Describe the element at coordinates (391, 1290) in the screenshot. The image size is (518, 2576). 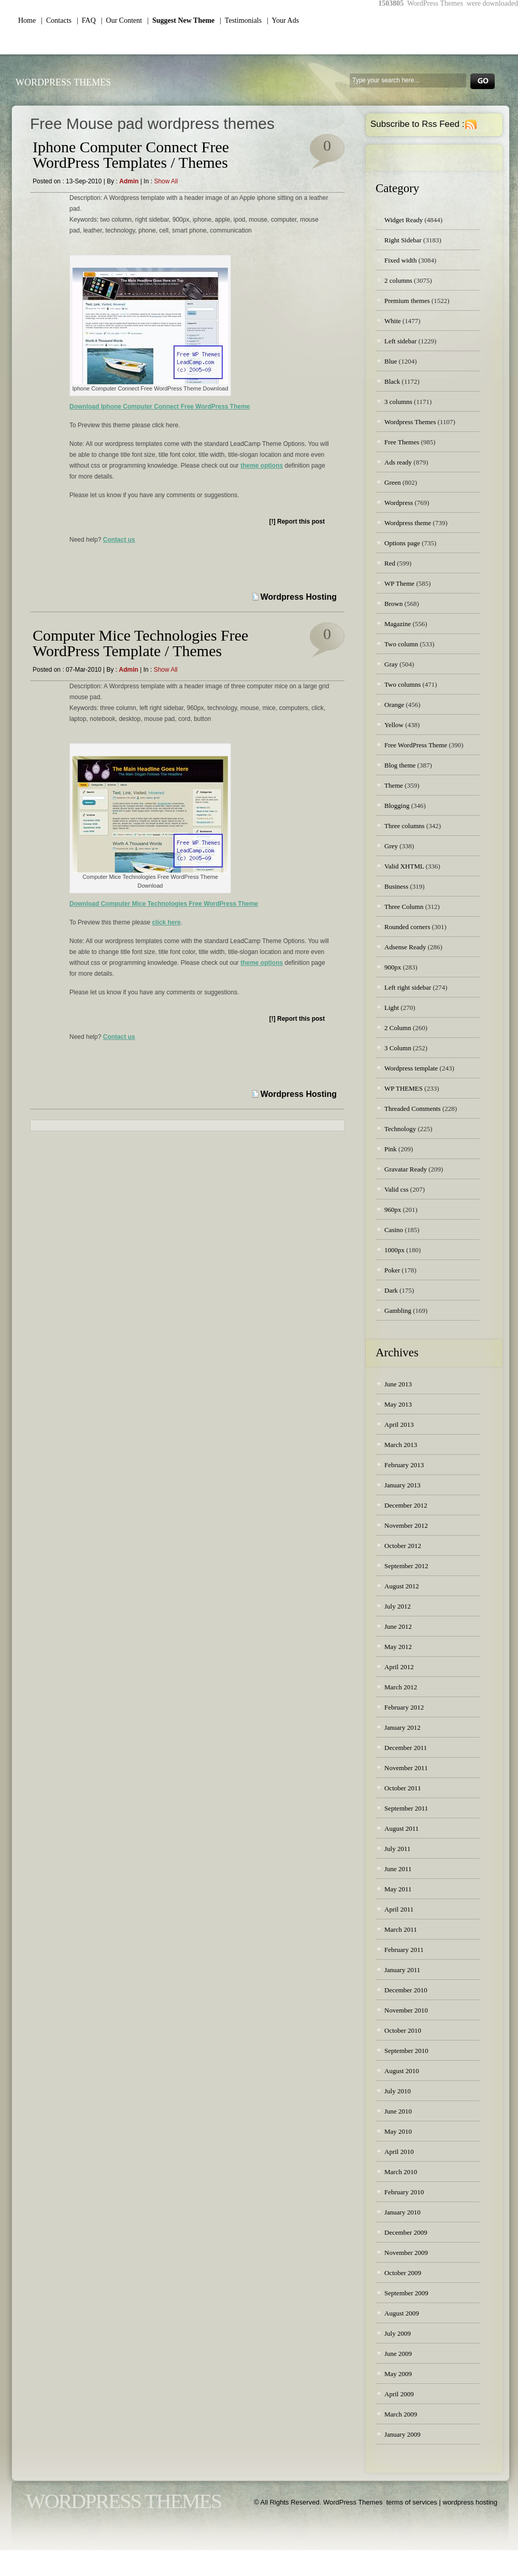
I see `Dark` at that location.